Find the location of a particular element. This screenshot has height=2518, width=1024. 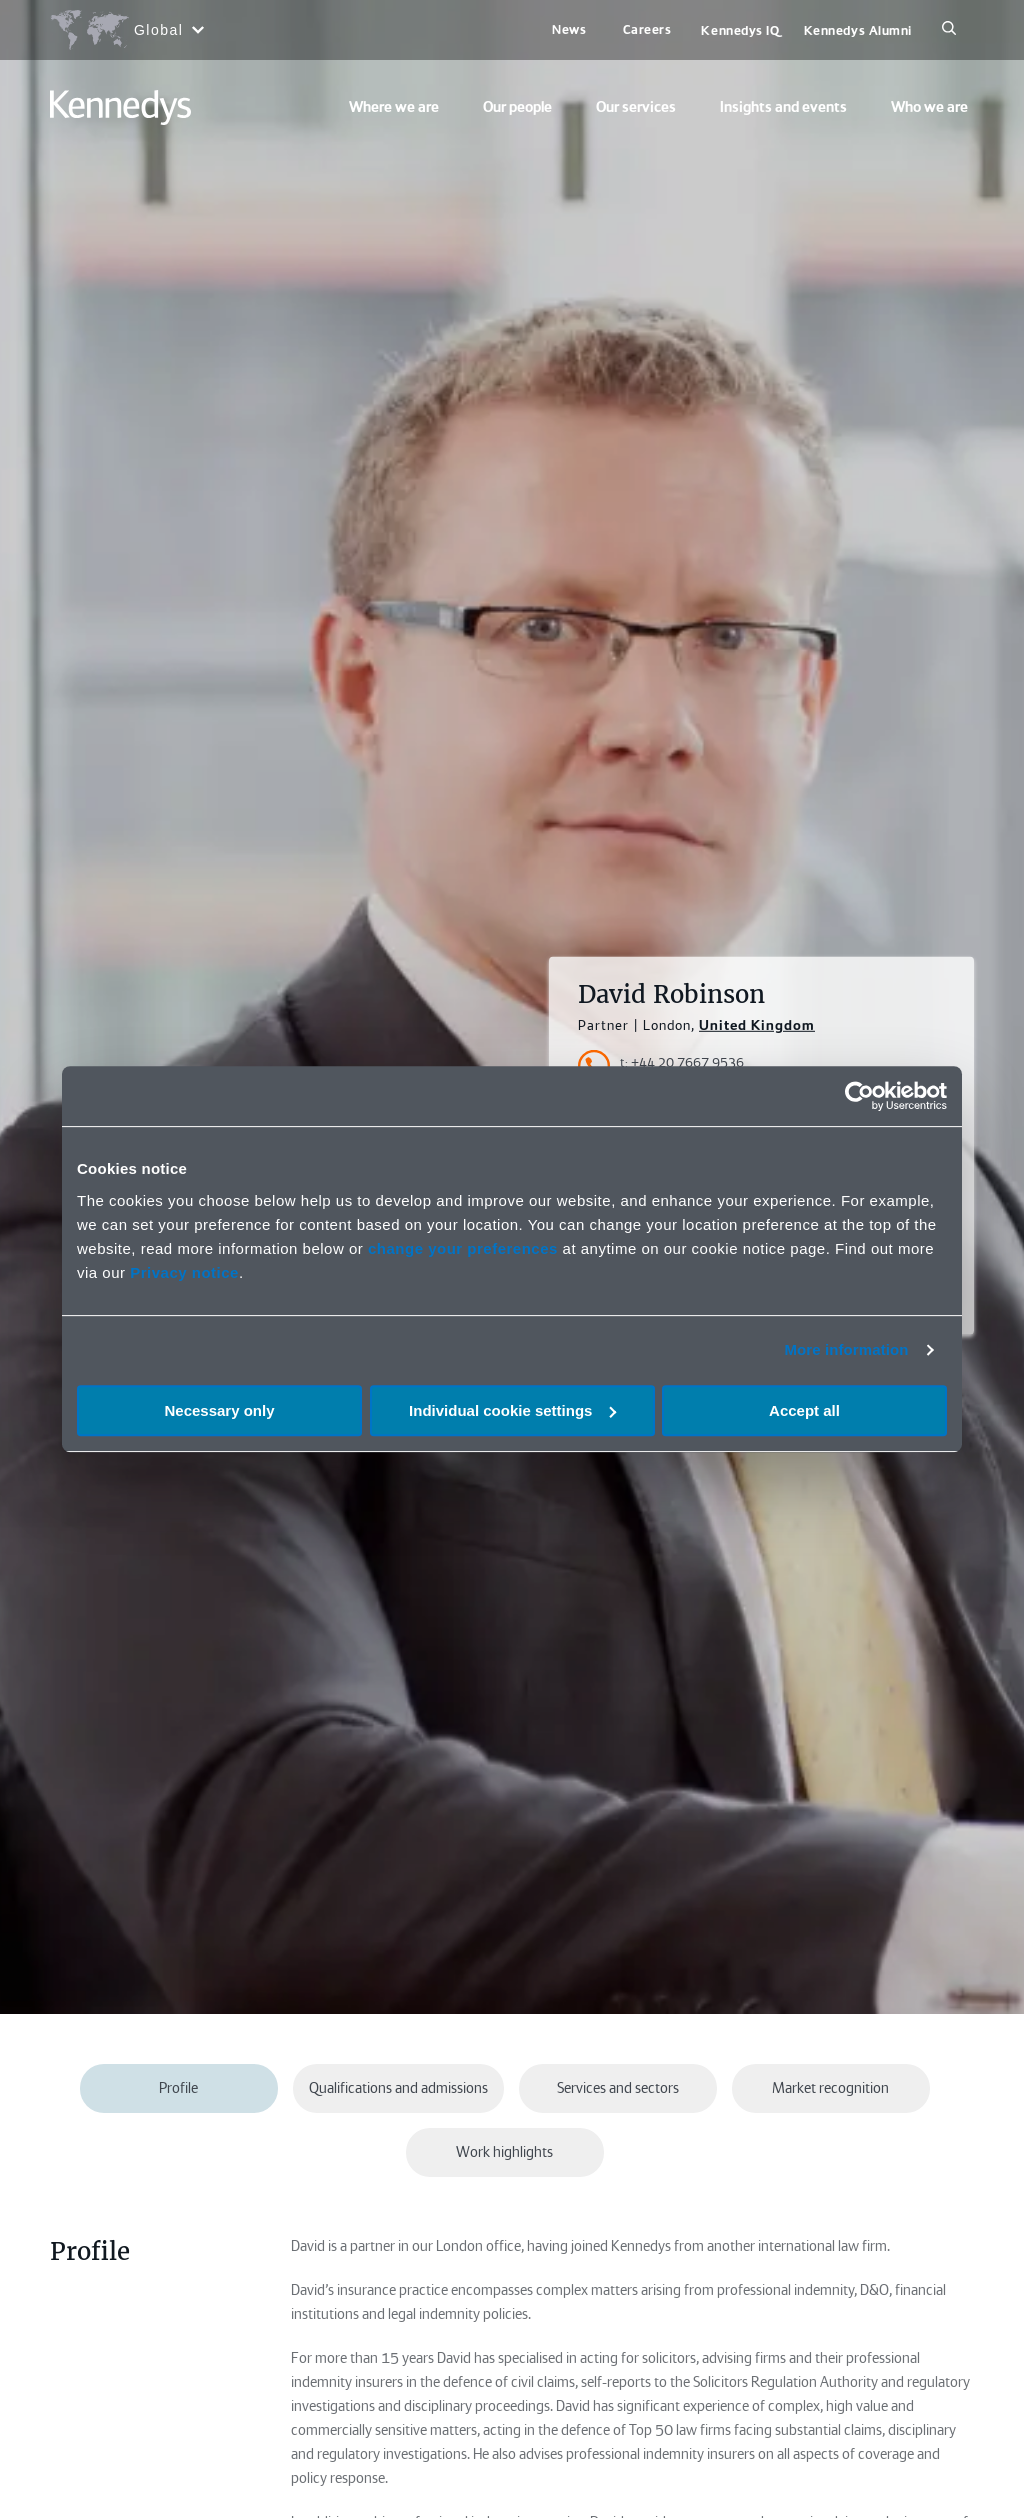

[Open region selection menu] is located at coordinates (126, 30).